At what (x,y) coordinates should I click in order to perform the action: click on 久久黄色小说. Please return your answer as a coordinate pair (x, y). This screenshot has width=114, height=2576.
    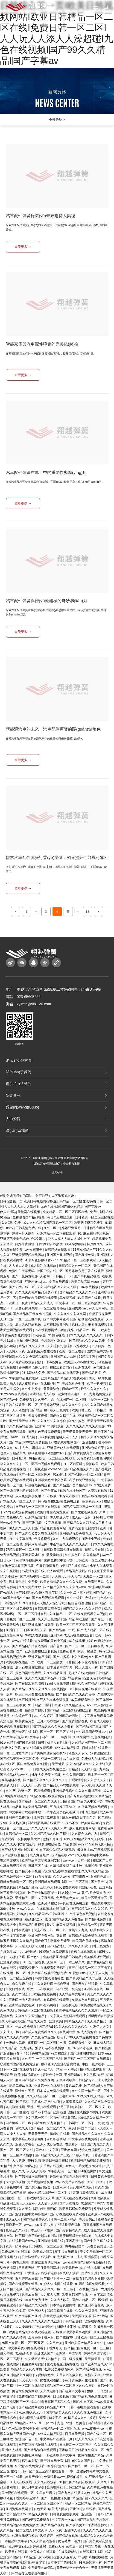
    Looking at the image, I should click on (45, 1399).